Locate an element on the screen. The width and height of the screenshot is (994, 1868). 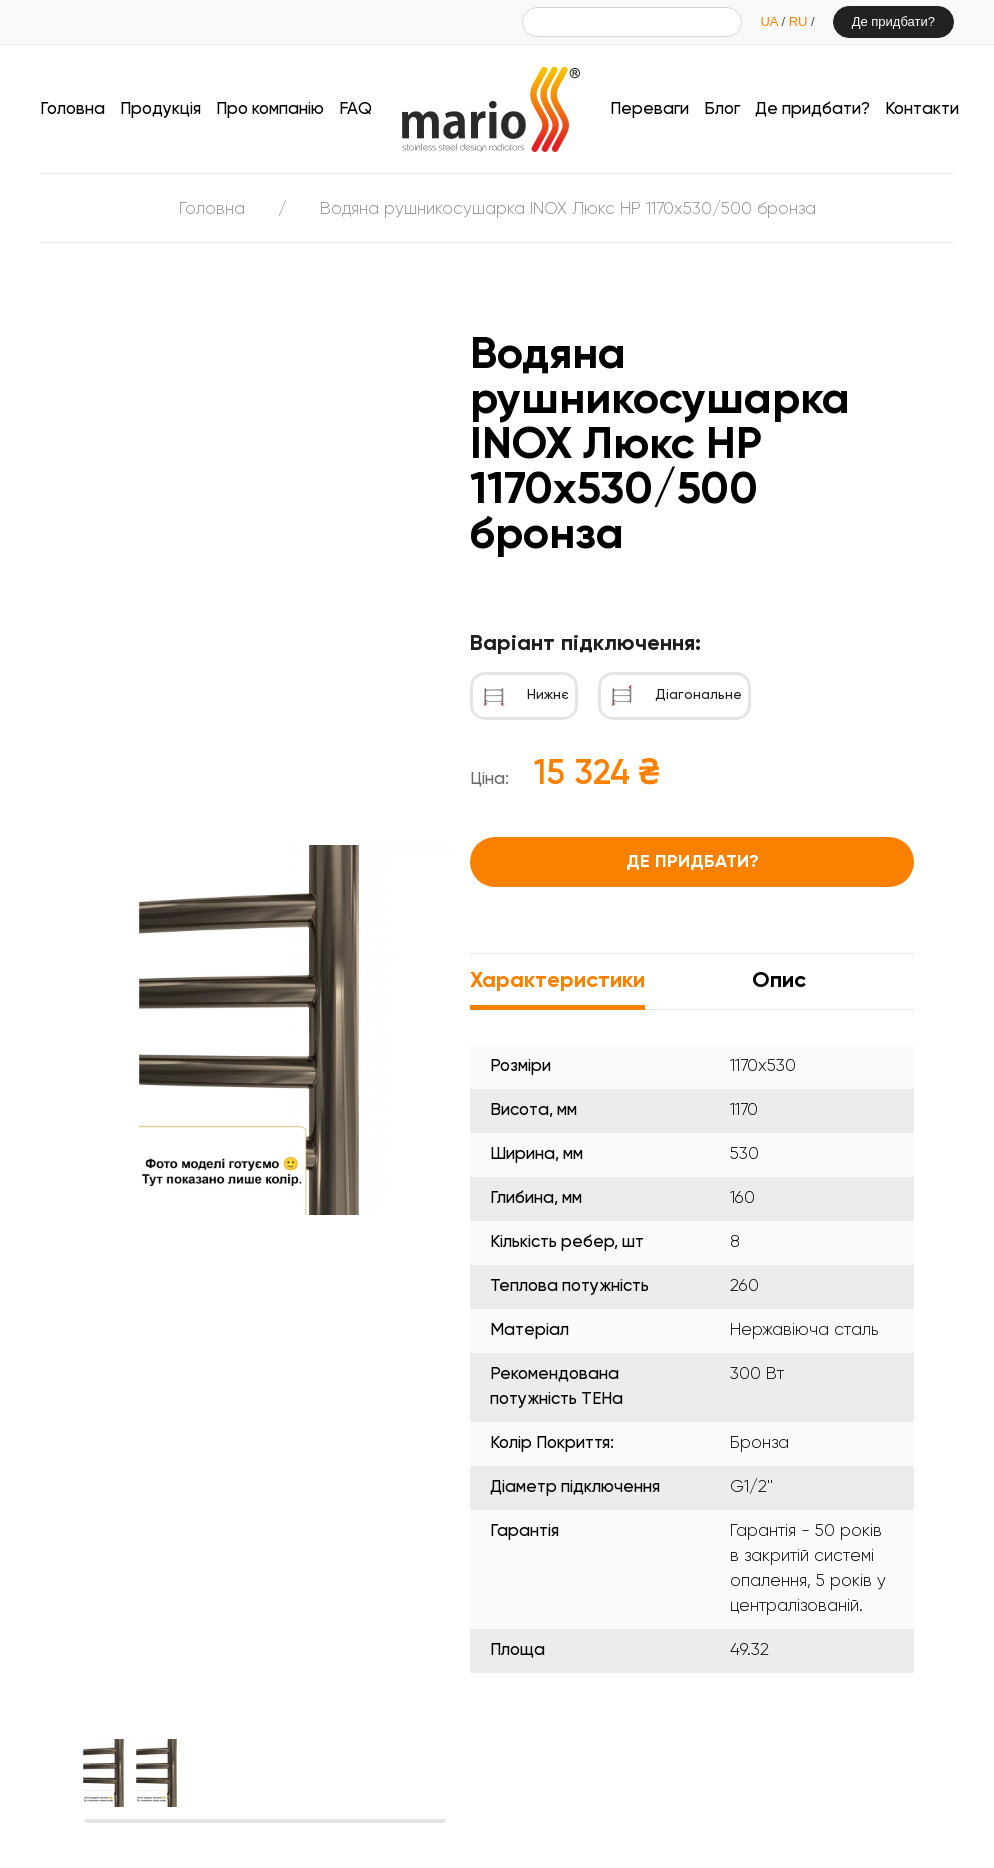
Продукція is located at coordinates (160, 109).